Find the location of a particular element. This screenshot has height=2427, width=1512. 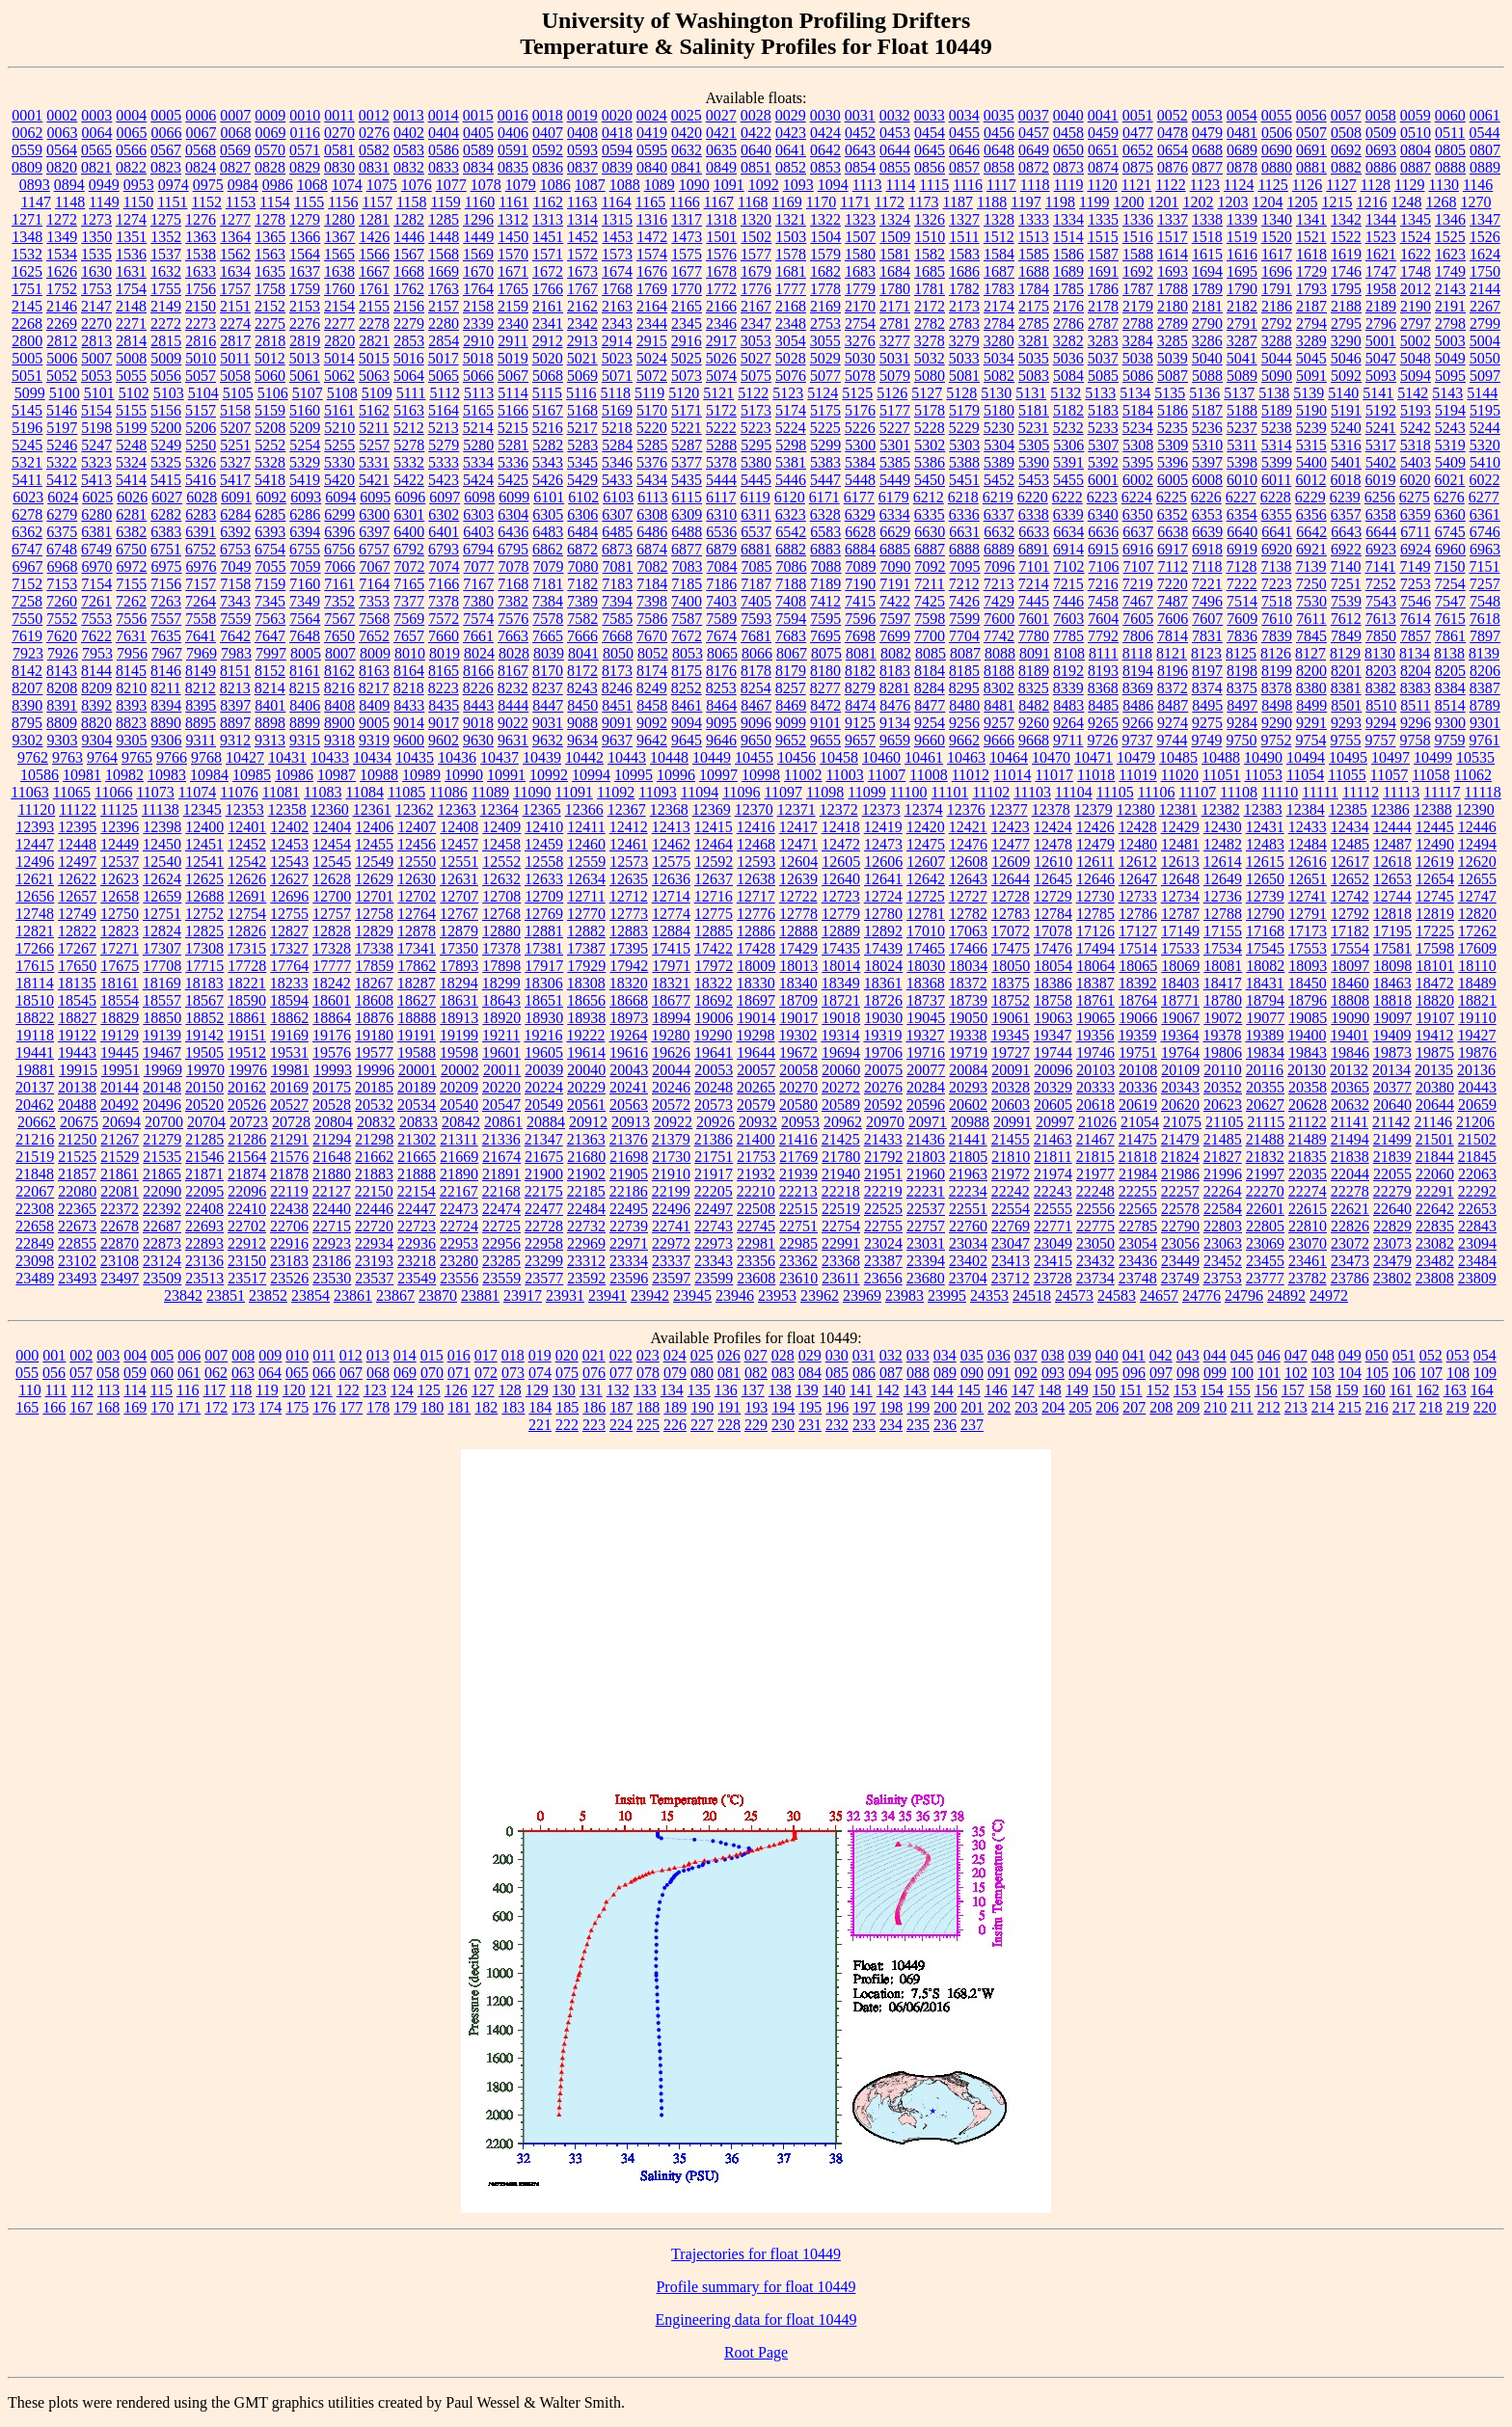

23073 is located at coordinates (1392, 1243).